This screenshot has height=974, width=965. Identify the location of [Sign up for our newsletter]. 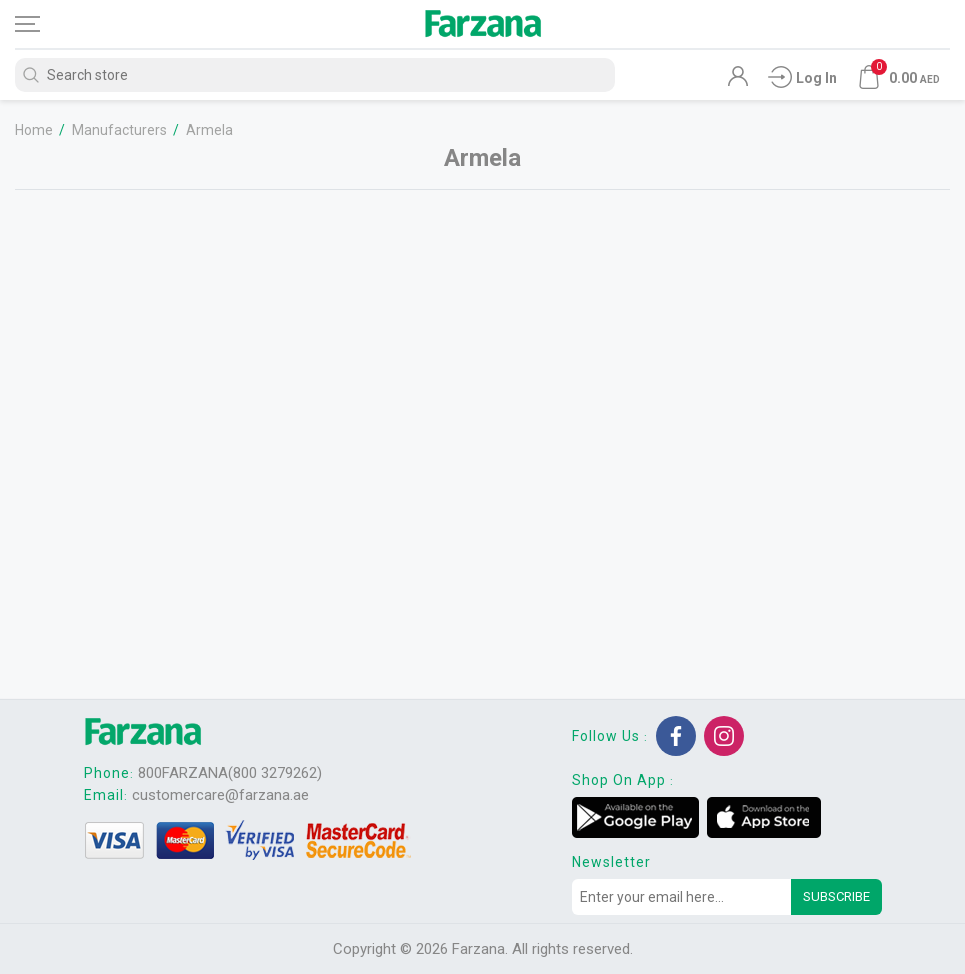
(682, 897).